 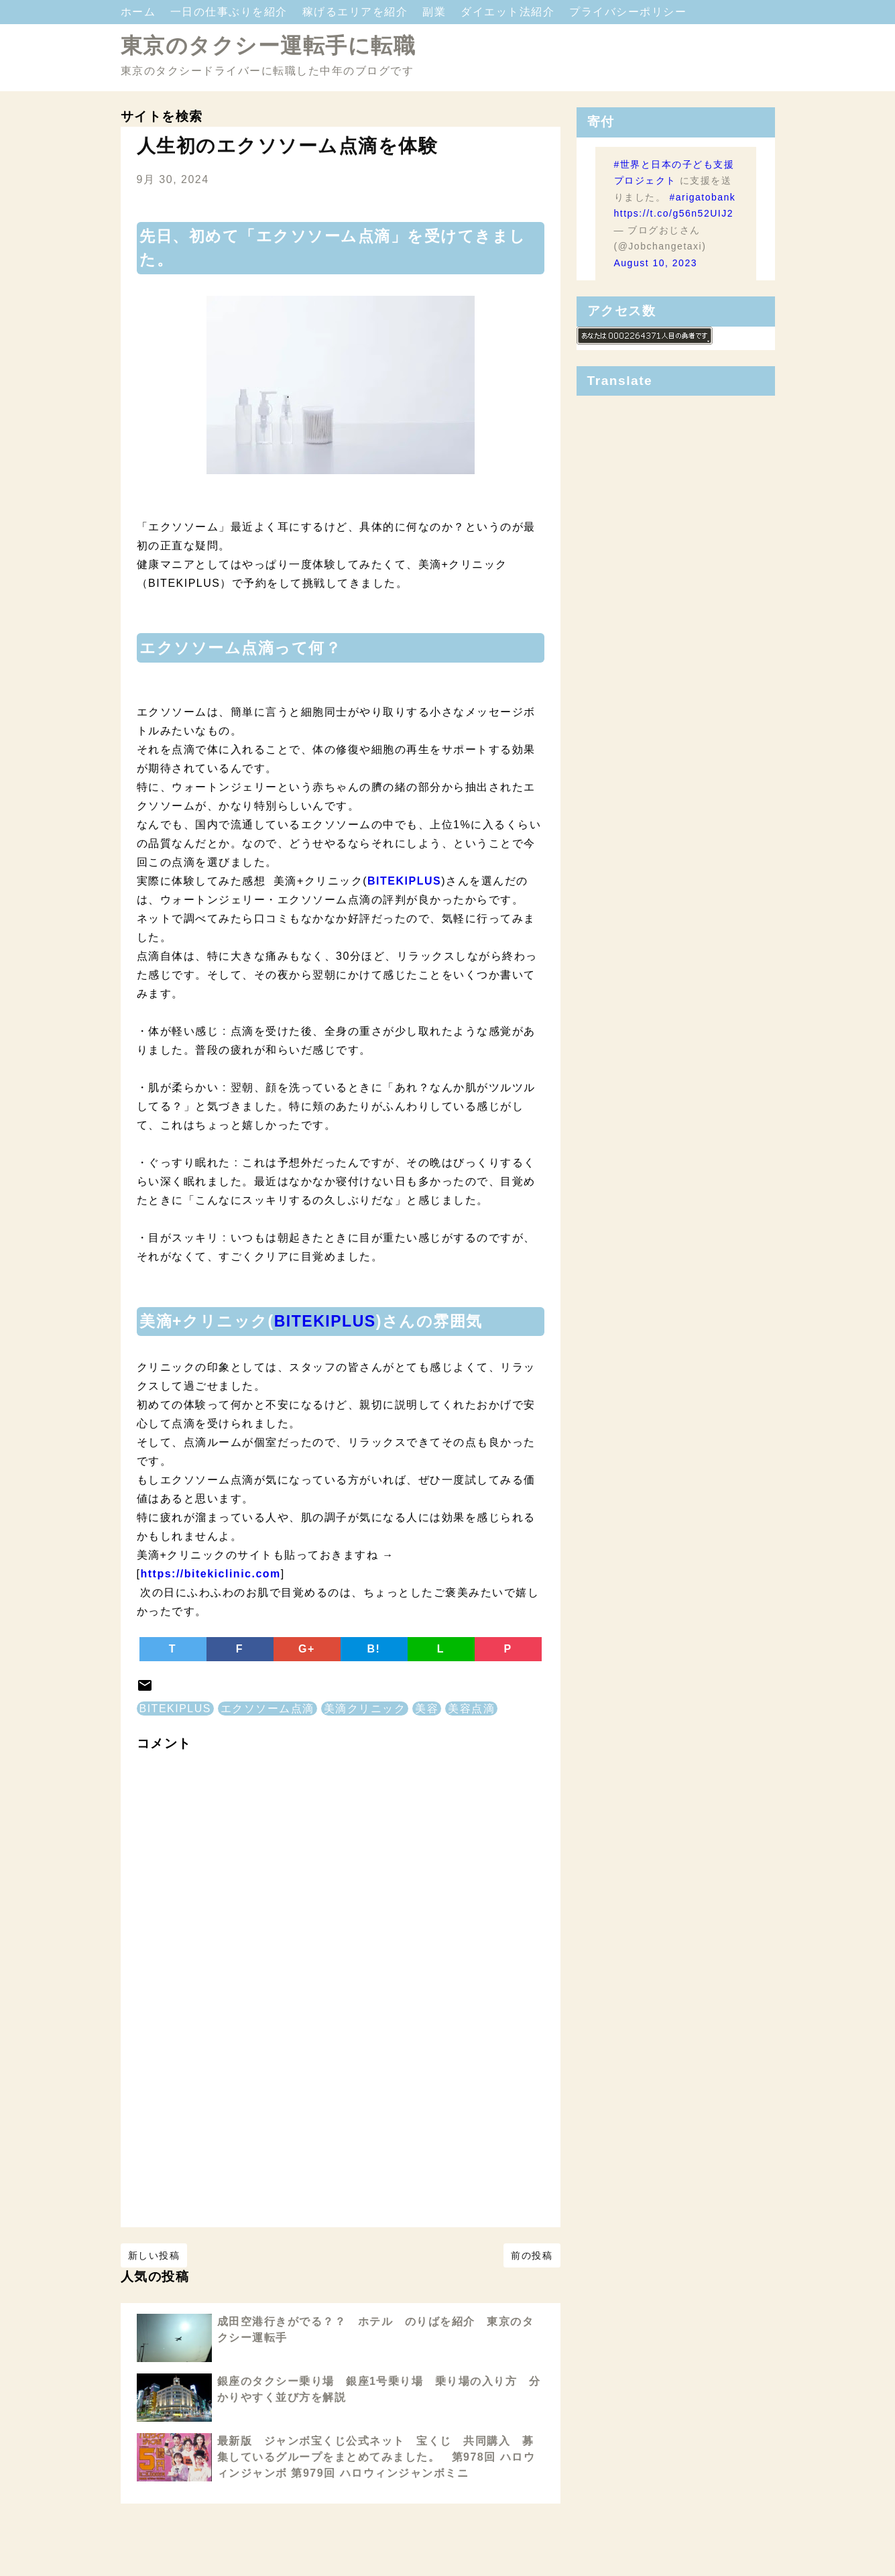 I want to click on 美容, so click(x=426, y=1708).